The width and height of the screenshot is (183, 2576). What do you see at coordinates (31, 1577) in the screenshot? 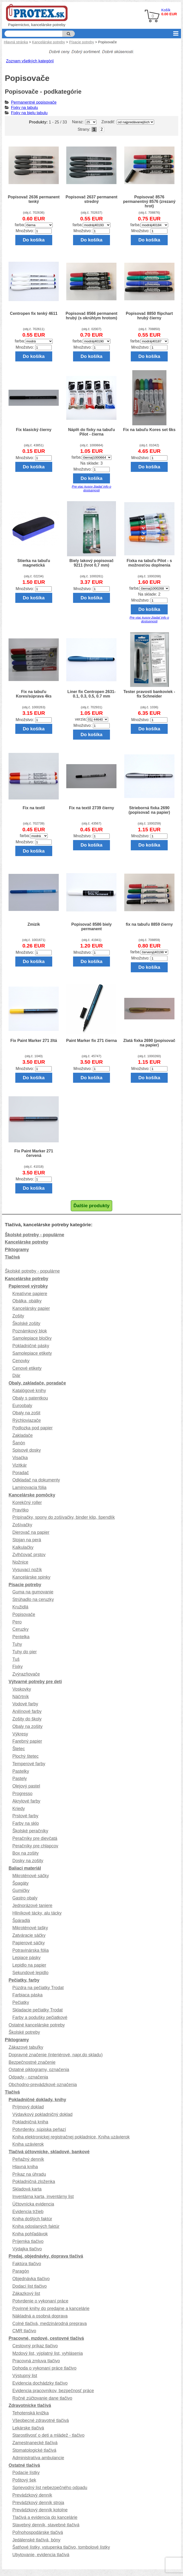
I see `Kancelárske spinky` at bounding box center [31, 1577].